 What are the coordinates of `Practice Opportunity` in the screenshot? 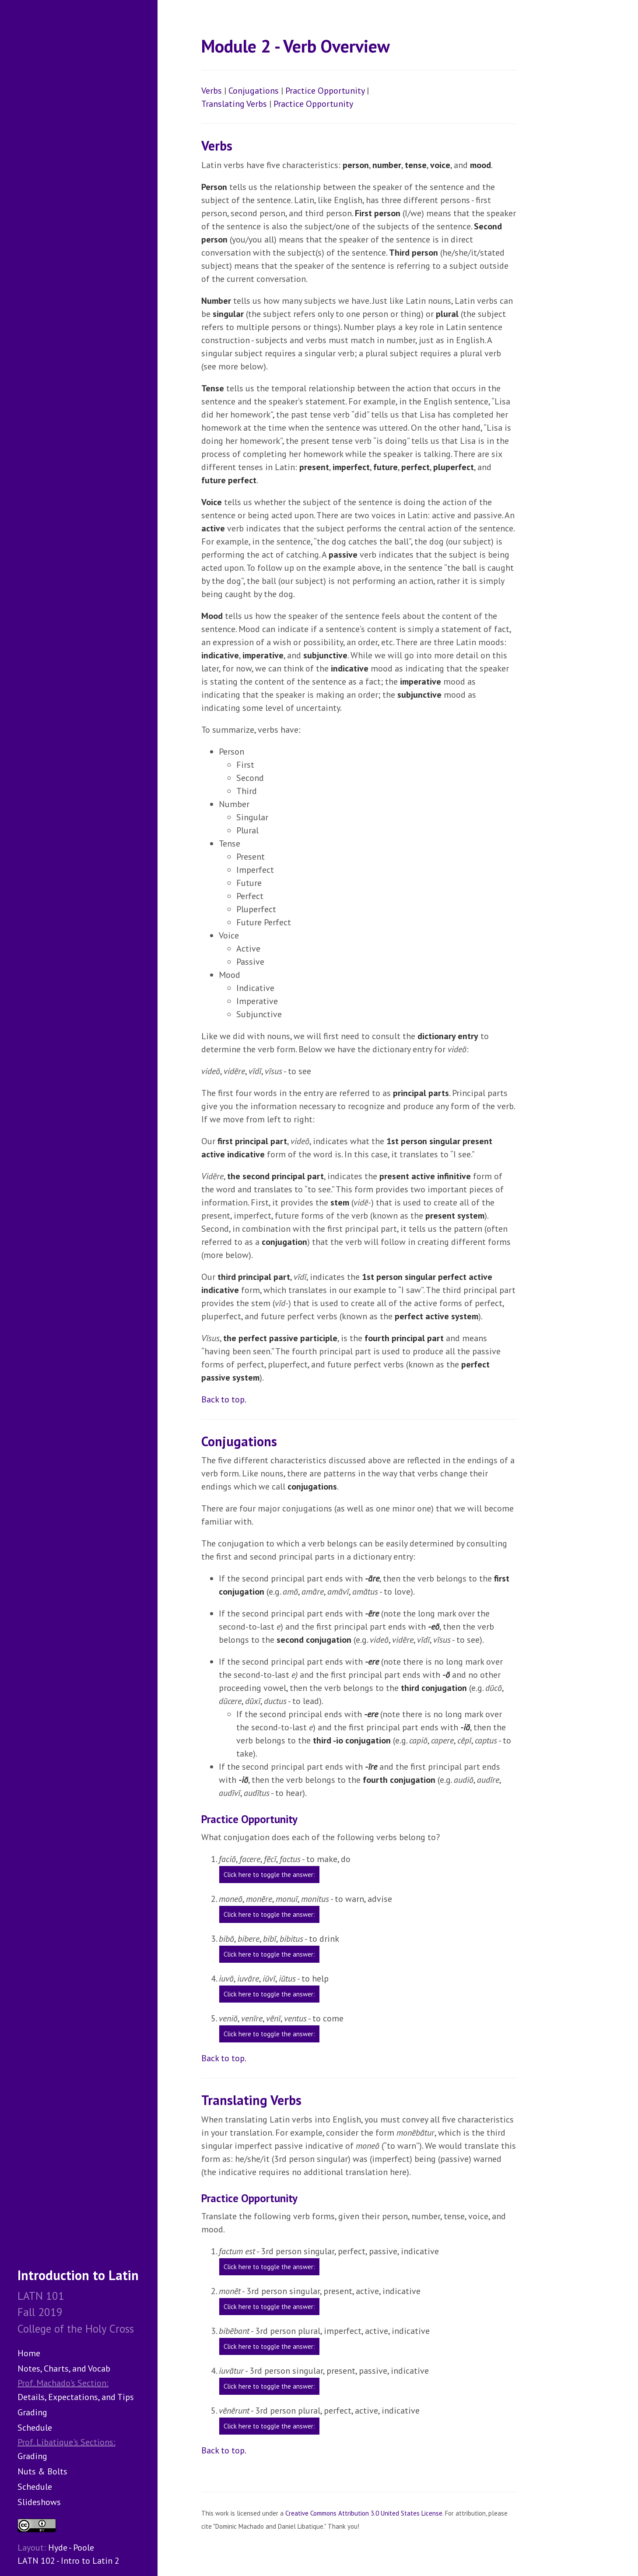 It's located at (325, 90).